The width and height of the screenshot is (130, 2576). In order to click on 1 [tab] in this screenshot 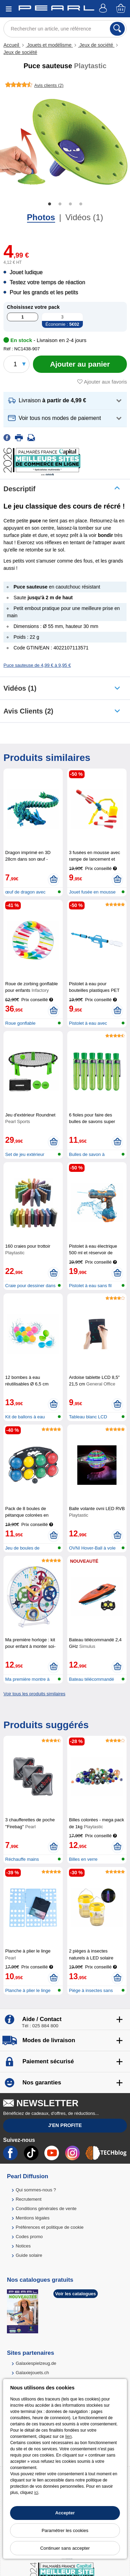, I will do `click(49, 204)`.